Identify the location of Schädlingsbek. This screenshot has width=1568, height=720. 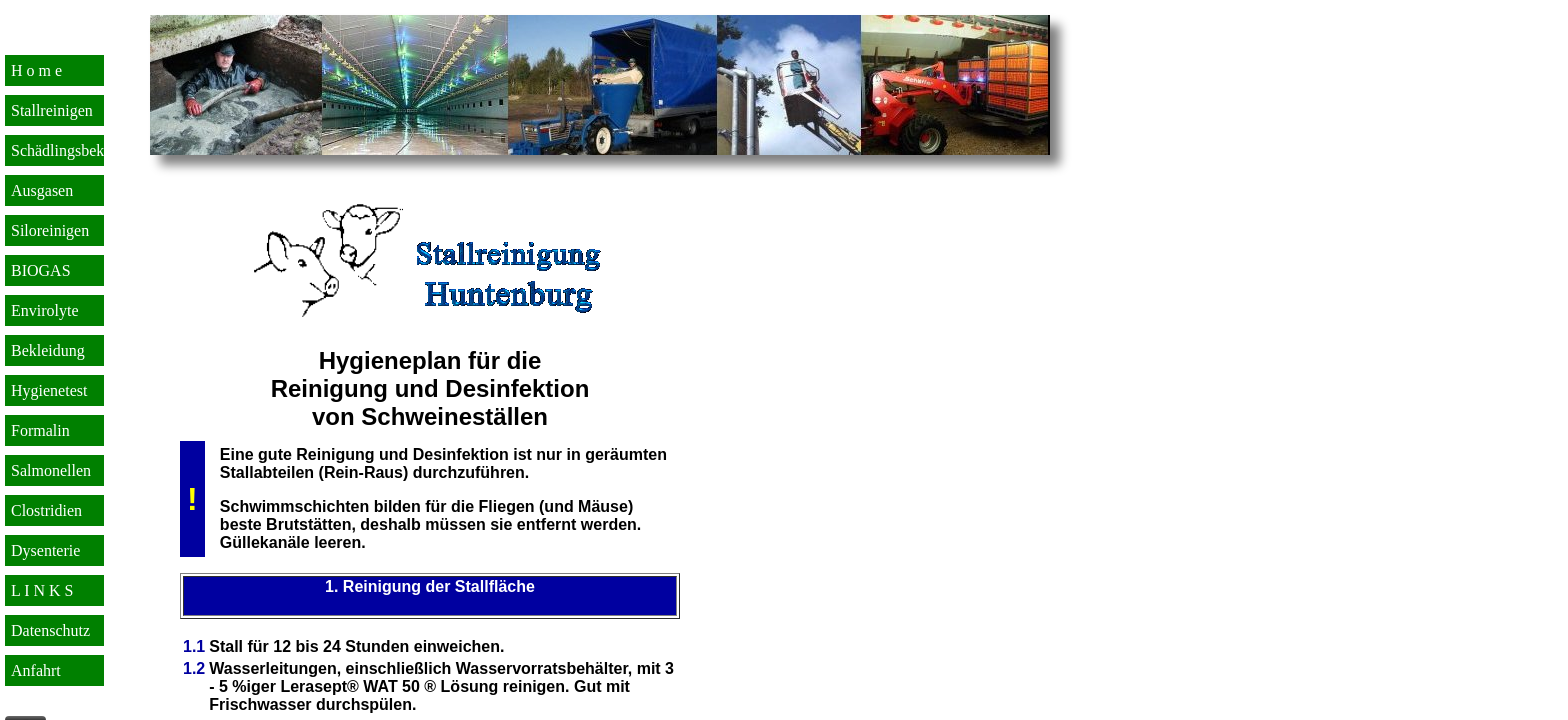
(57, 150).